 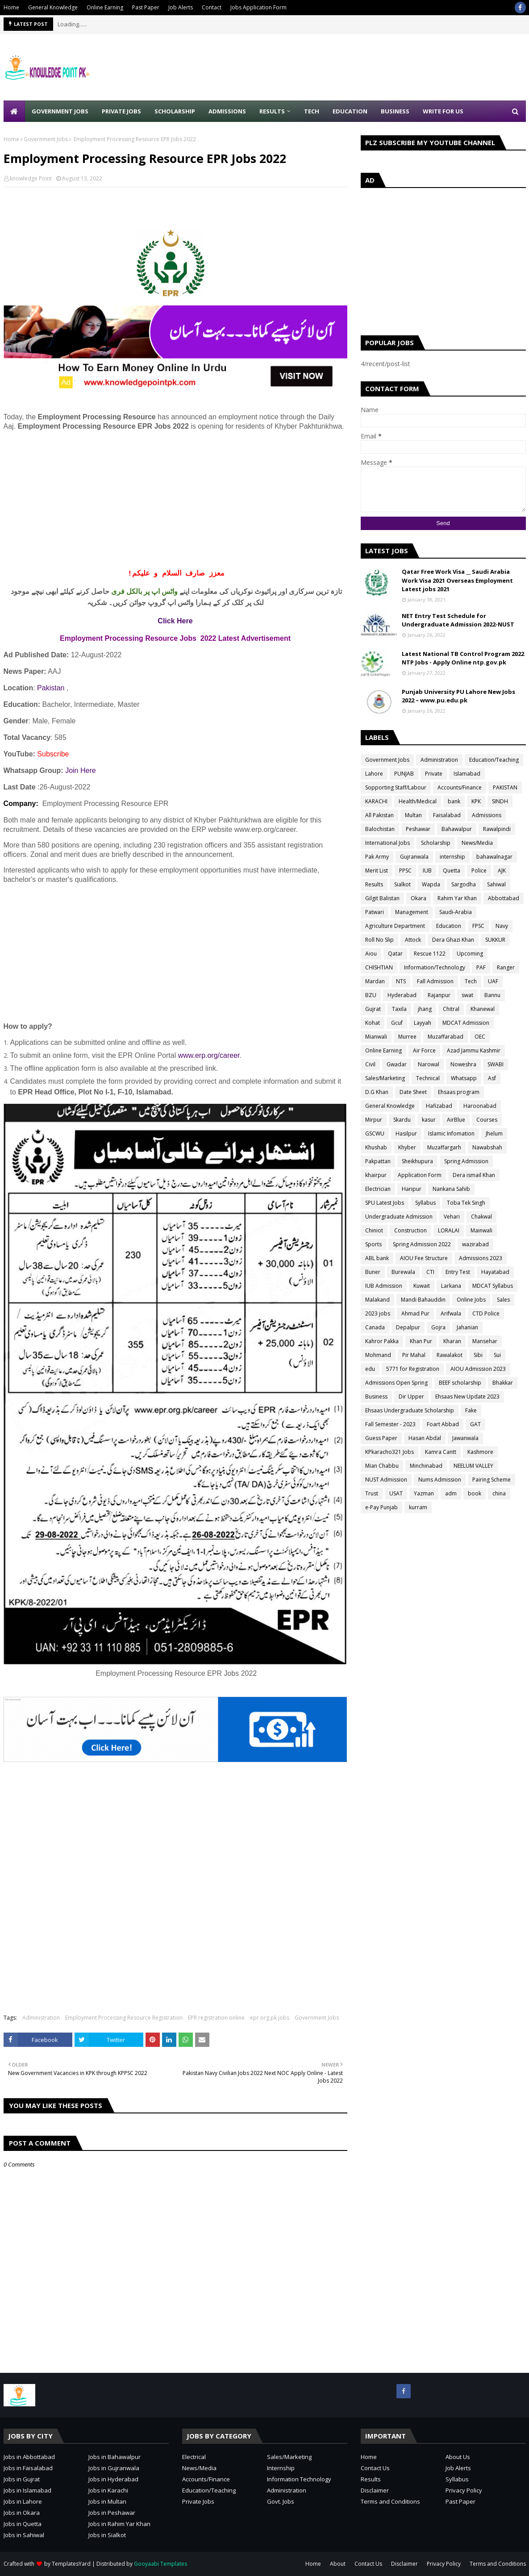 I want to click on Write for Us [menuitem], so click(x=443, y=111).